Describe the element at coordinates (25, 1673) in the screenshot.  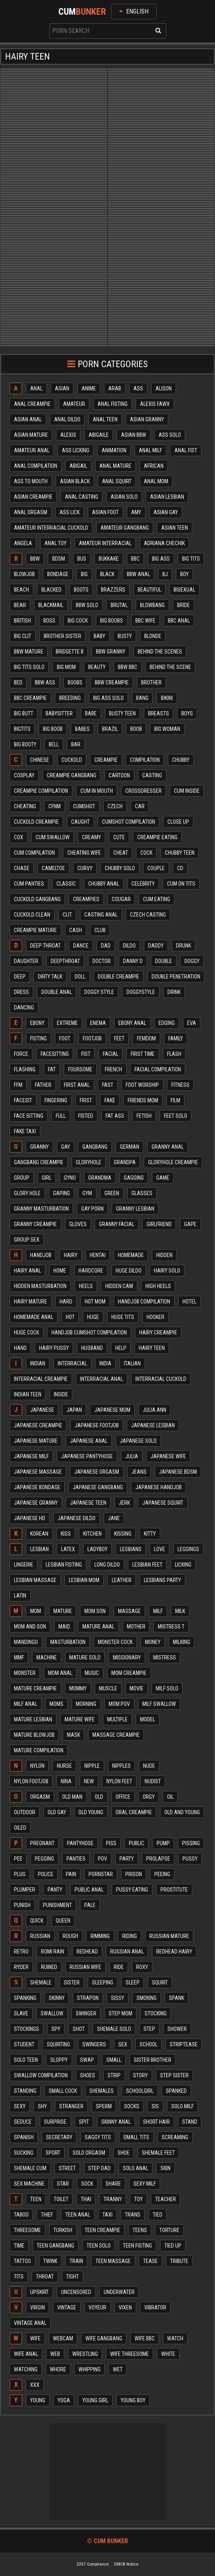
I see `Monster` at that location.